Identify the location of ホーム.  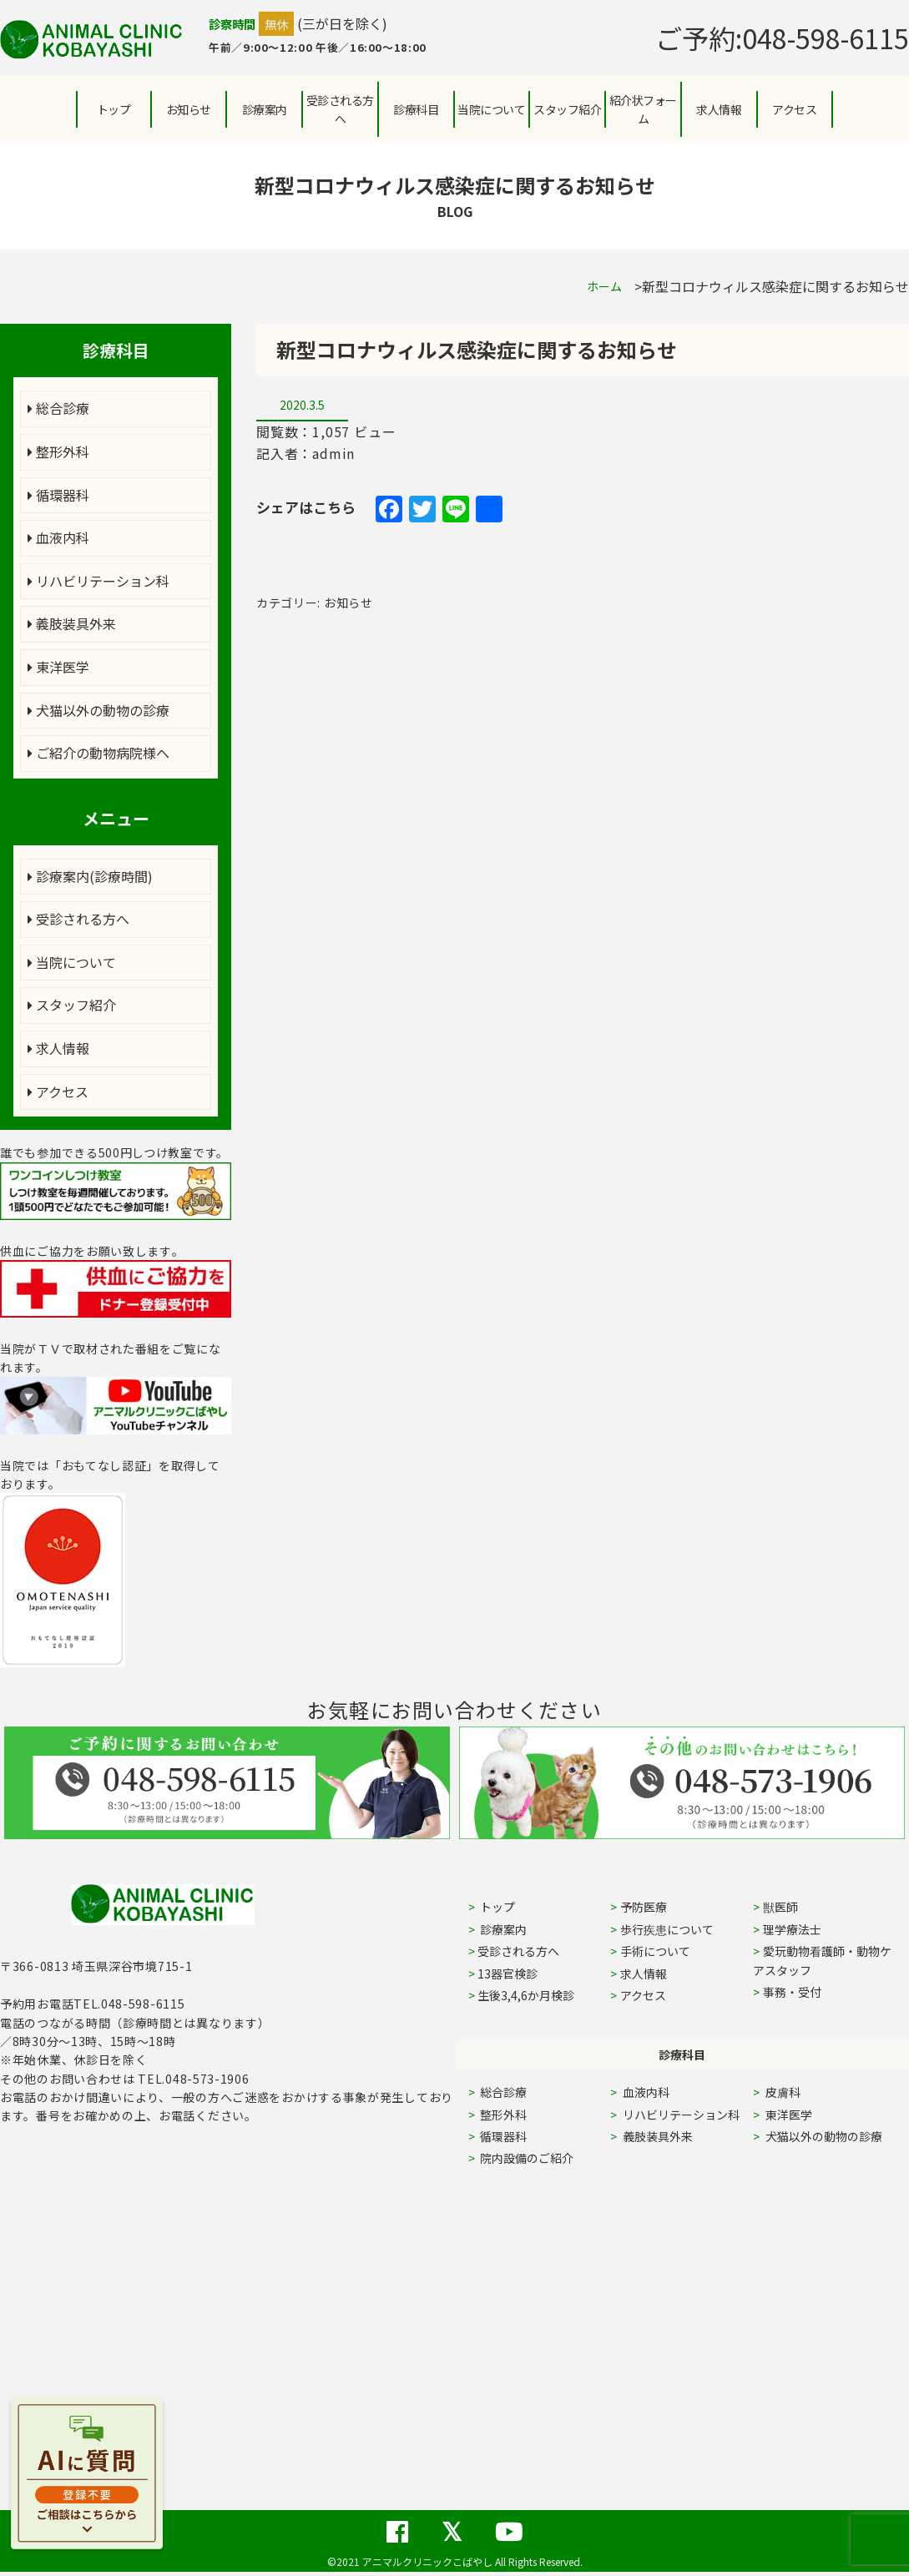
(604, 286).